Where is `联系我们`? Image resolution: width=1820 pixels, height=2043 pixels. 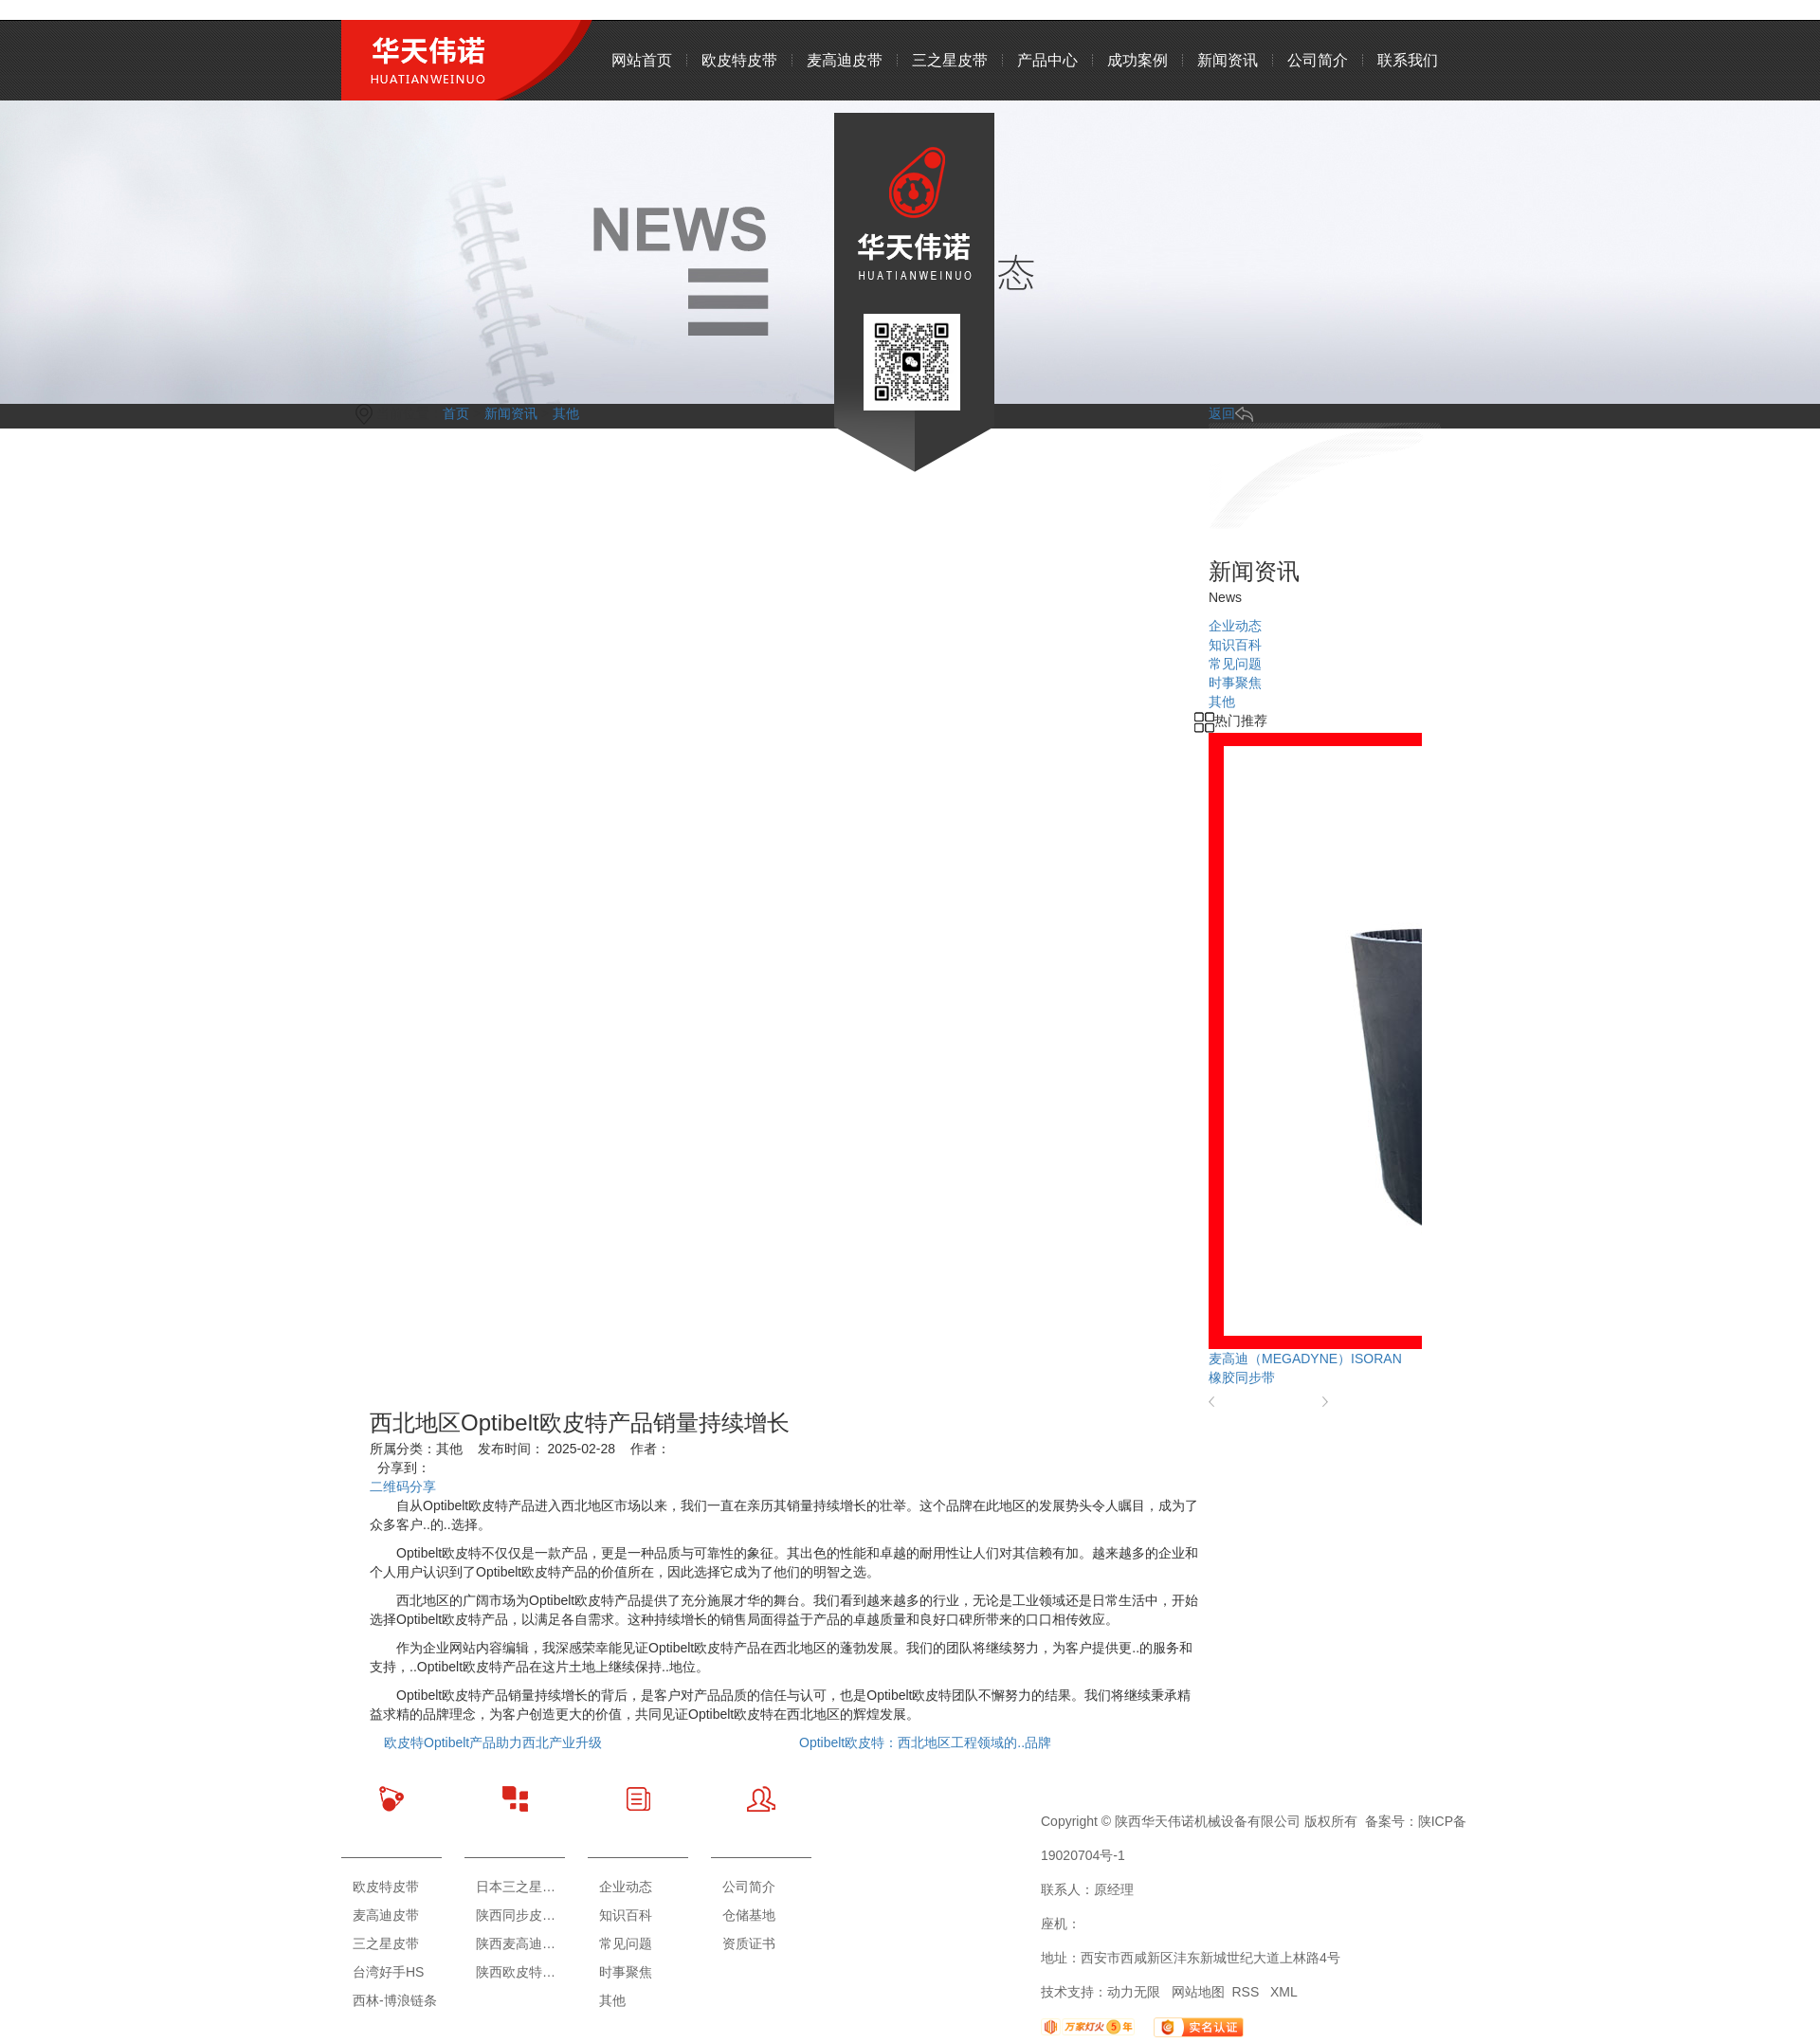 联系我们 is located at coordinates (1407, 60).